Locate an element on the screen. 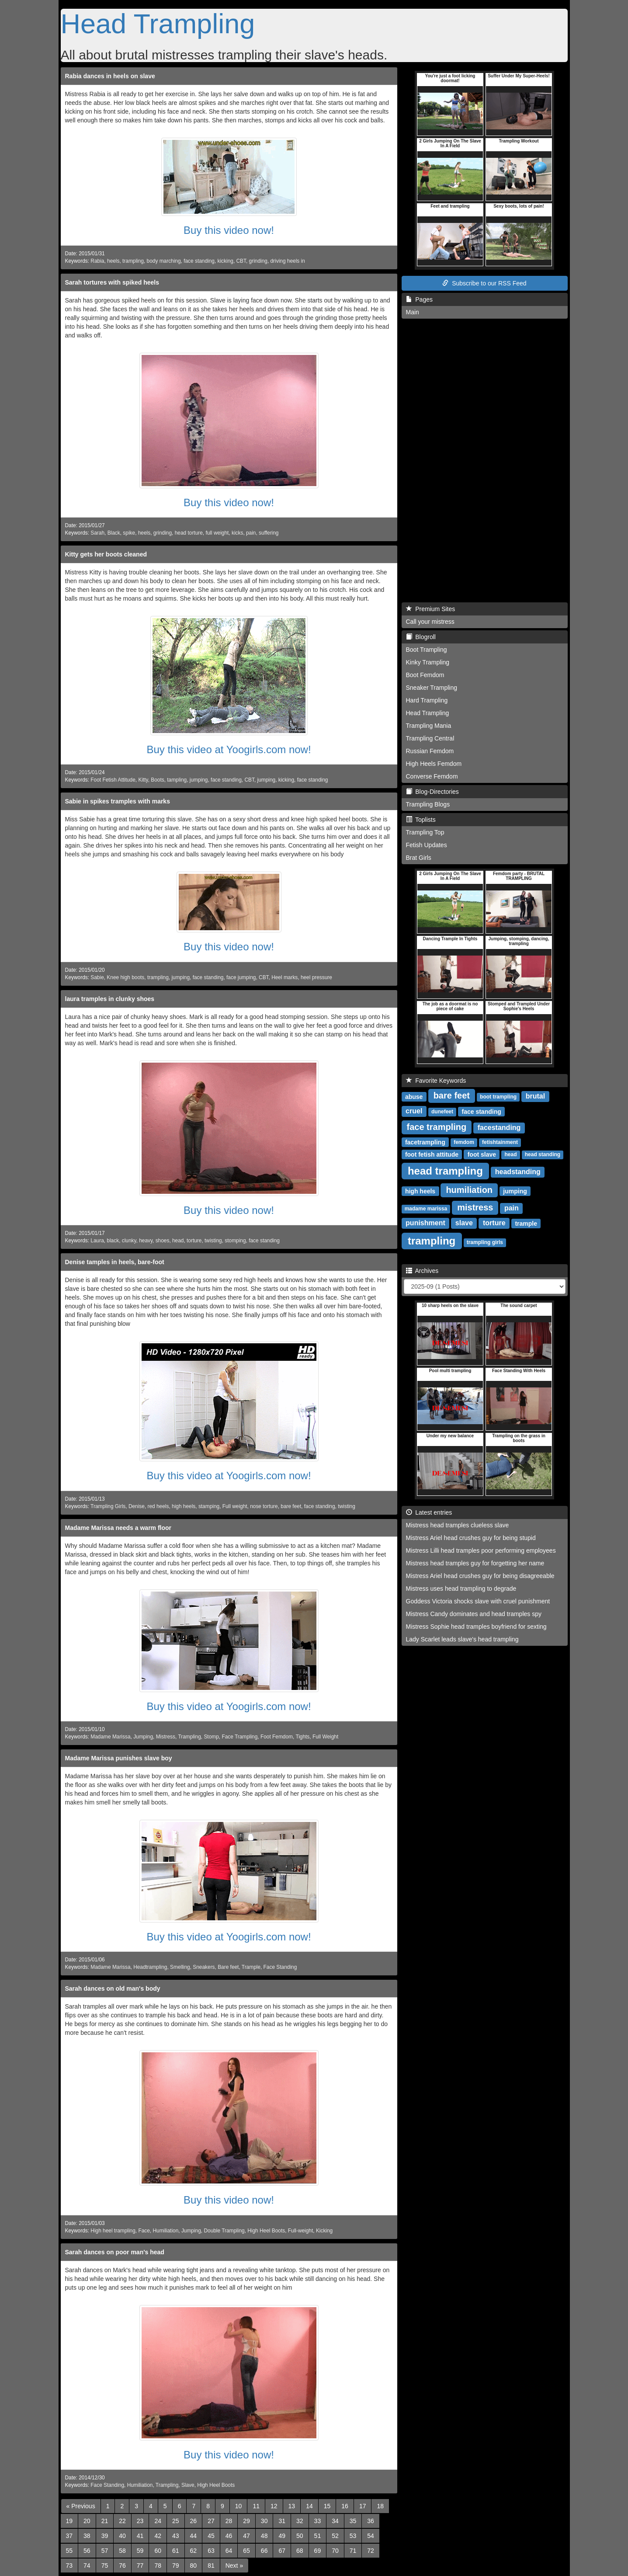  punishment is located at coordinates (425, 1223).